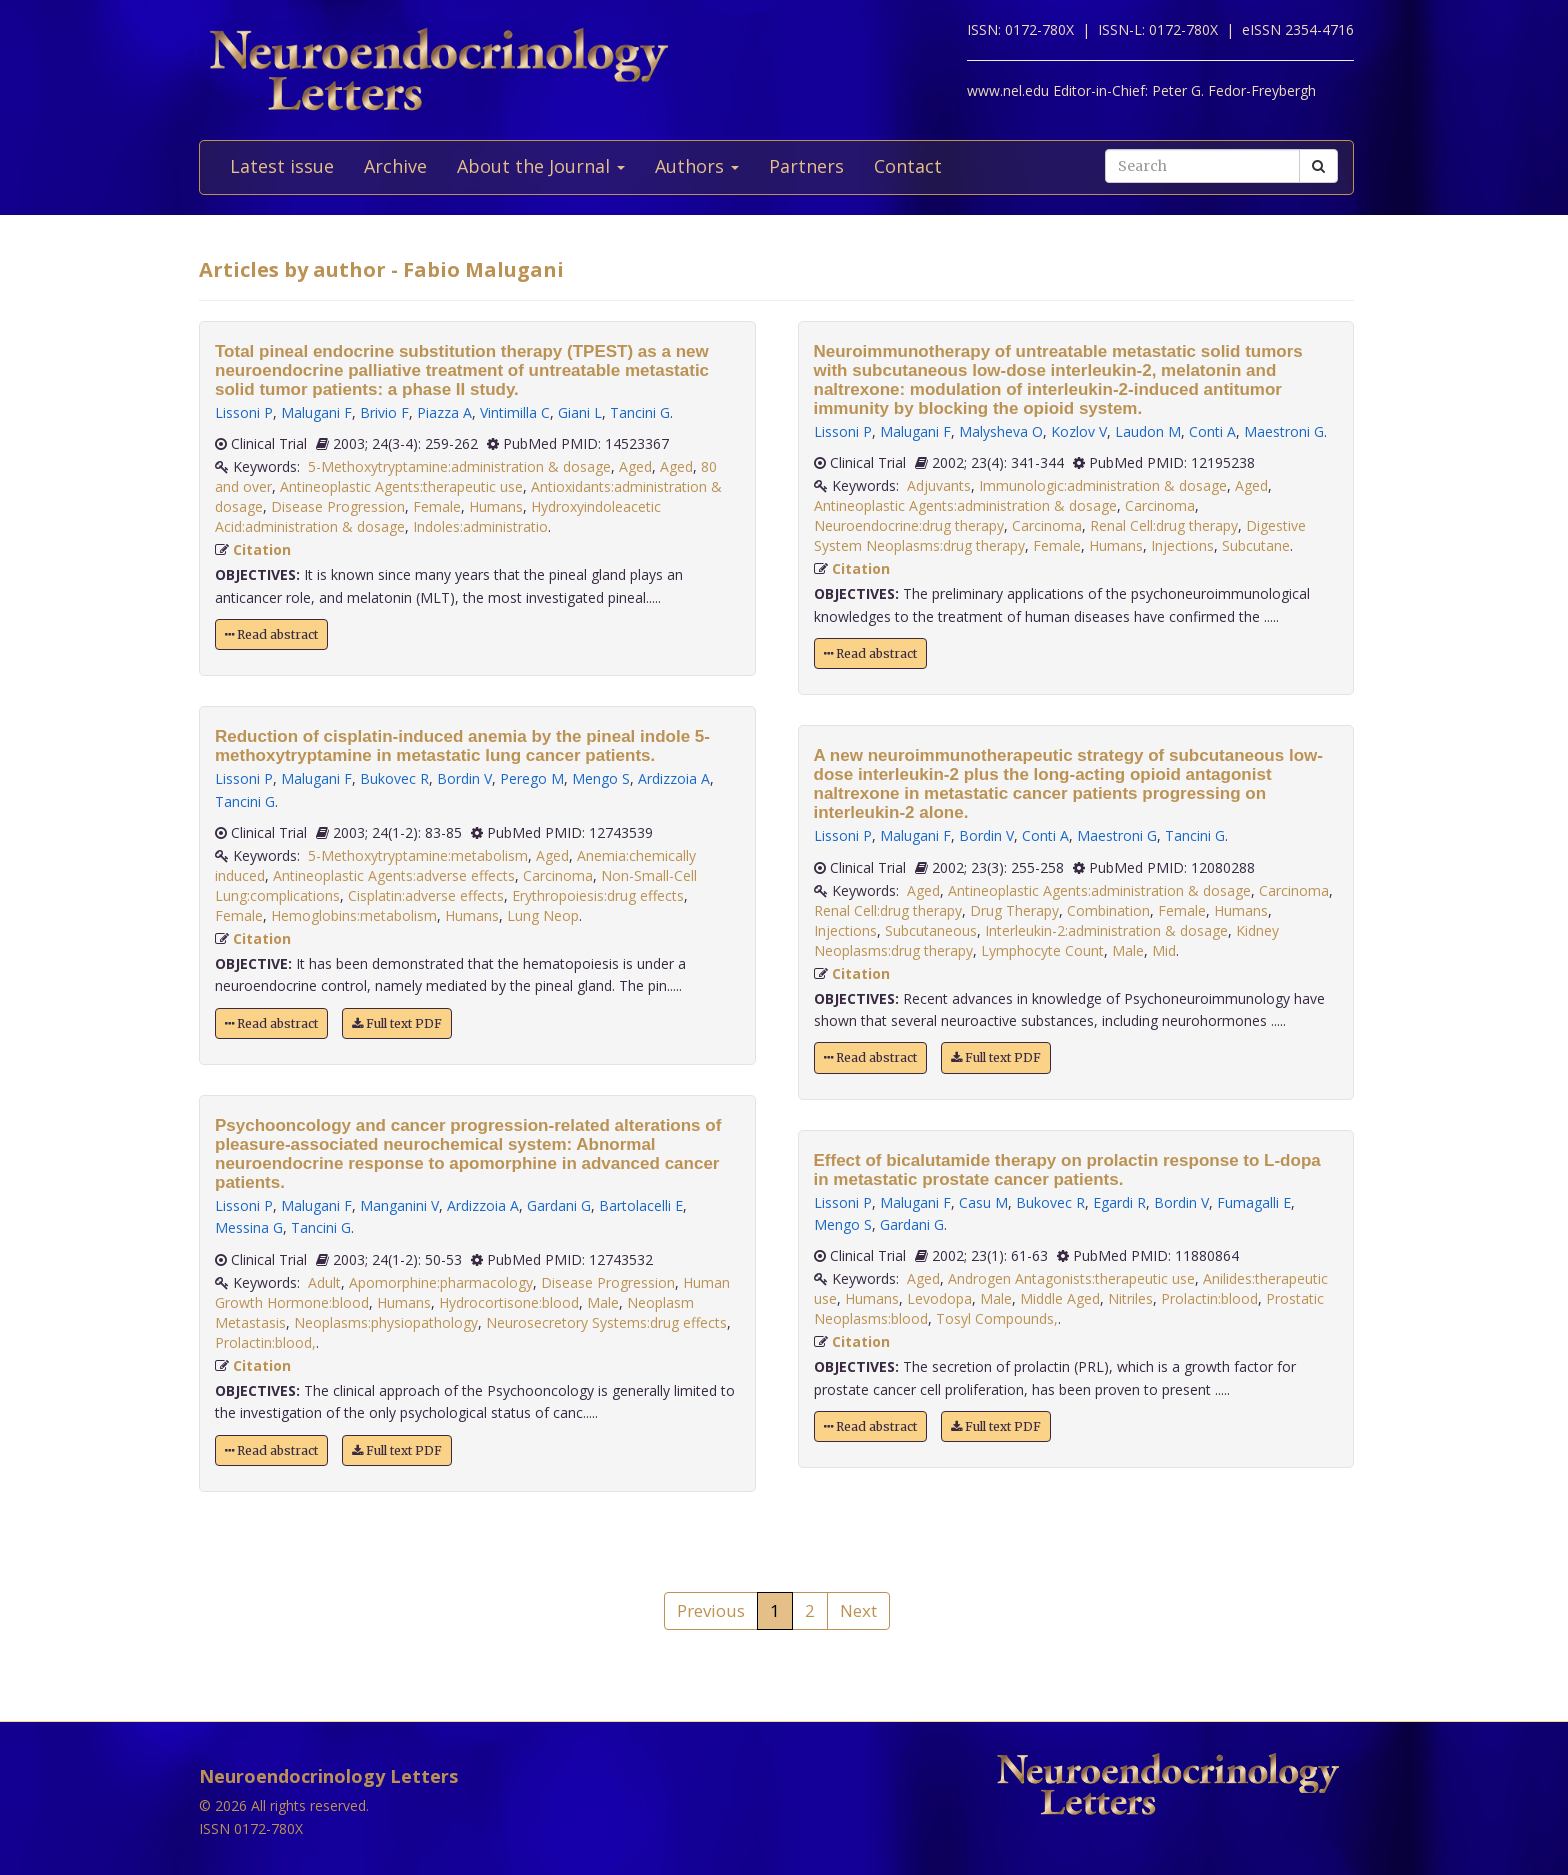 Image resolution: width=1568 pixels, height=1875 pixels. Describe the element at coordinates (464, 778) in the screenshot. I see `Bordin V` at that location.